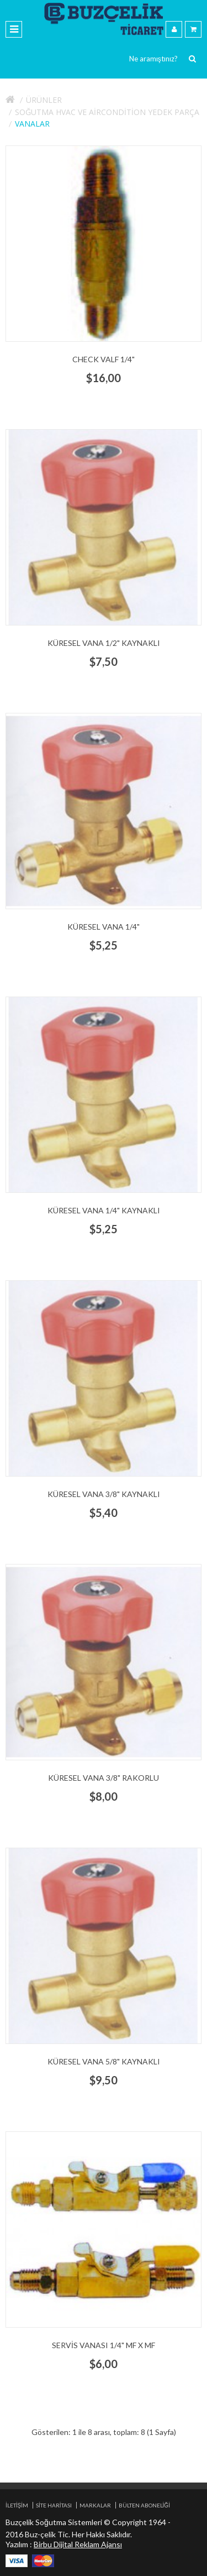 The image size is (207, 2576). Describe the element at coordinates (103, 1777) in the screenshot. I see `küresel vana 3/8" rakorlu` at that location.